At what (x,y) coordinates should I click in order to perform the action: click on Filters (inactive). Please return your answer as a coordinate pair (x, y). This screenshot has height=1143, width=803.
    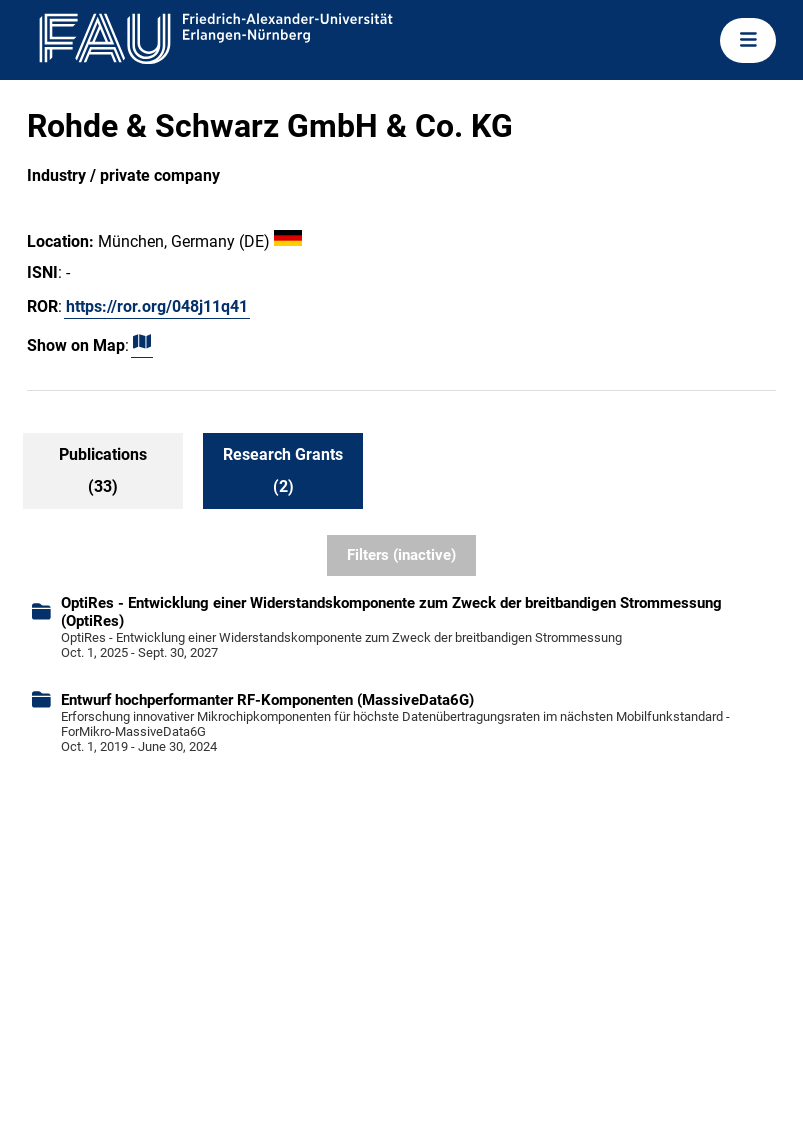
    Looking at the image, I should click on (401, 555).